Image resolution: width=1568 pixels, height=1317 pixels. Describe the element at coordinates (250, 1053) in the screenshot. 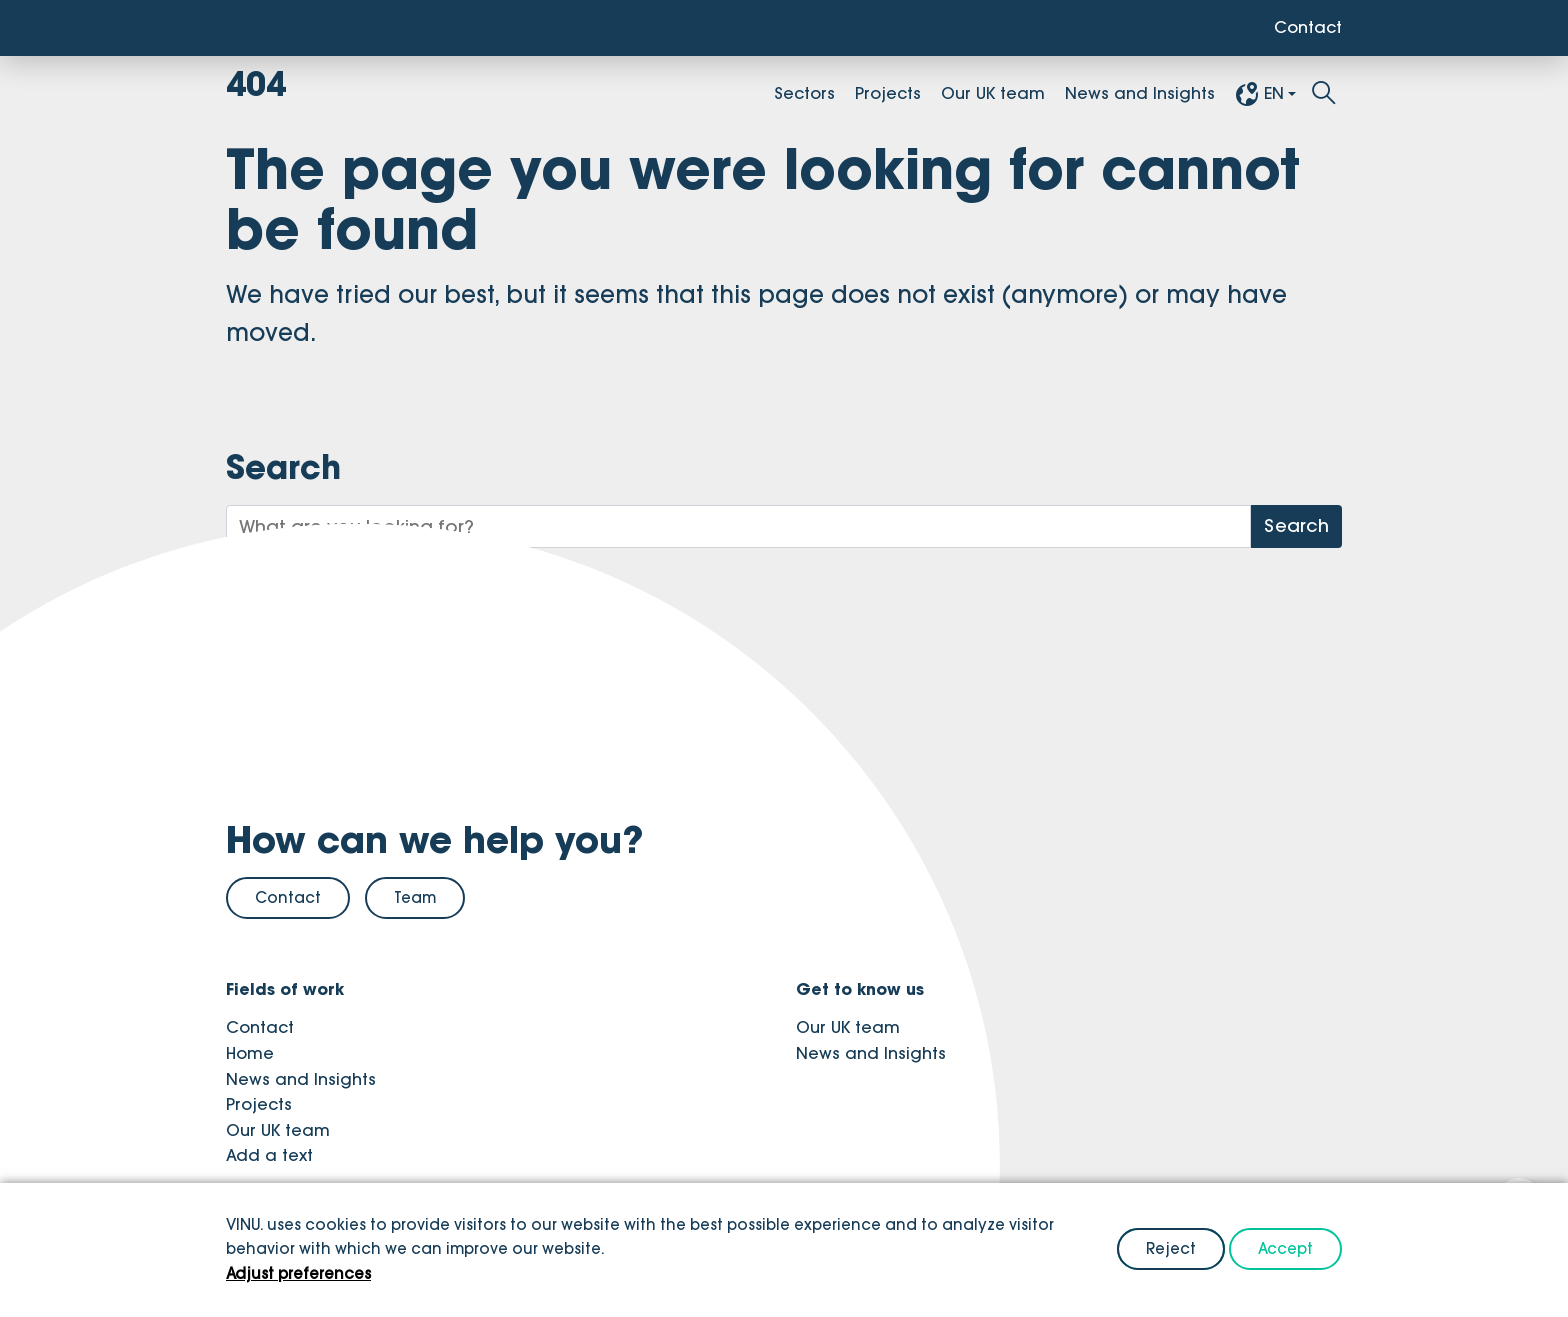

I see `Home` at that location.